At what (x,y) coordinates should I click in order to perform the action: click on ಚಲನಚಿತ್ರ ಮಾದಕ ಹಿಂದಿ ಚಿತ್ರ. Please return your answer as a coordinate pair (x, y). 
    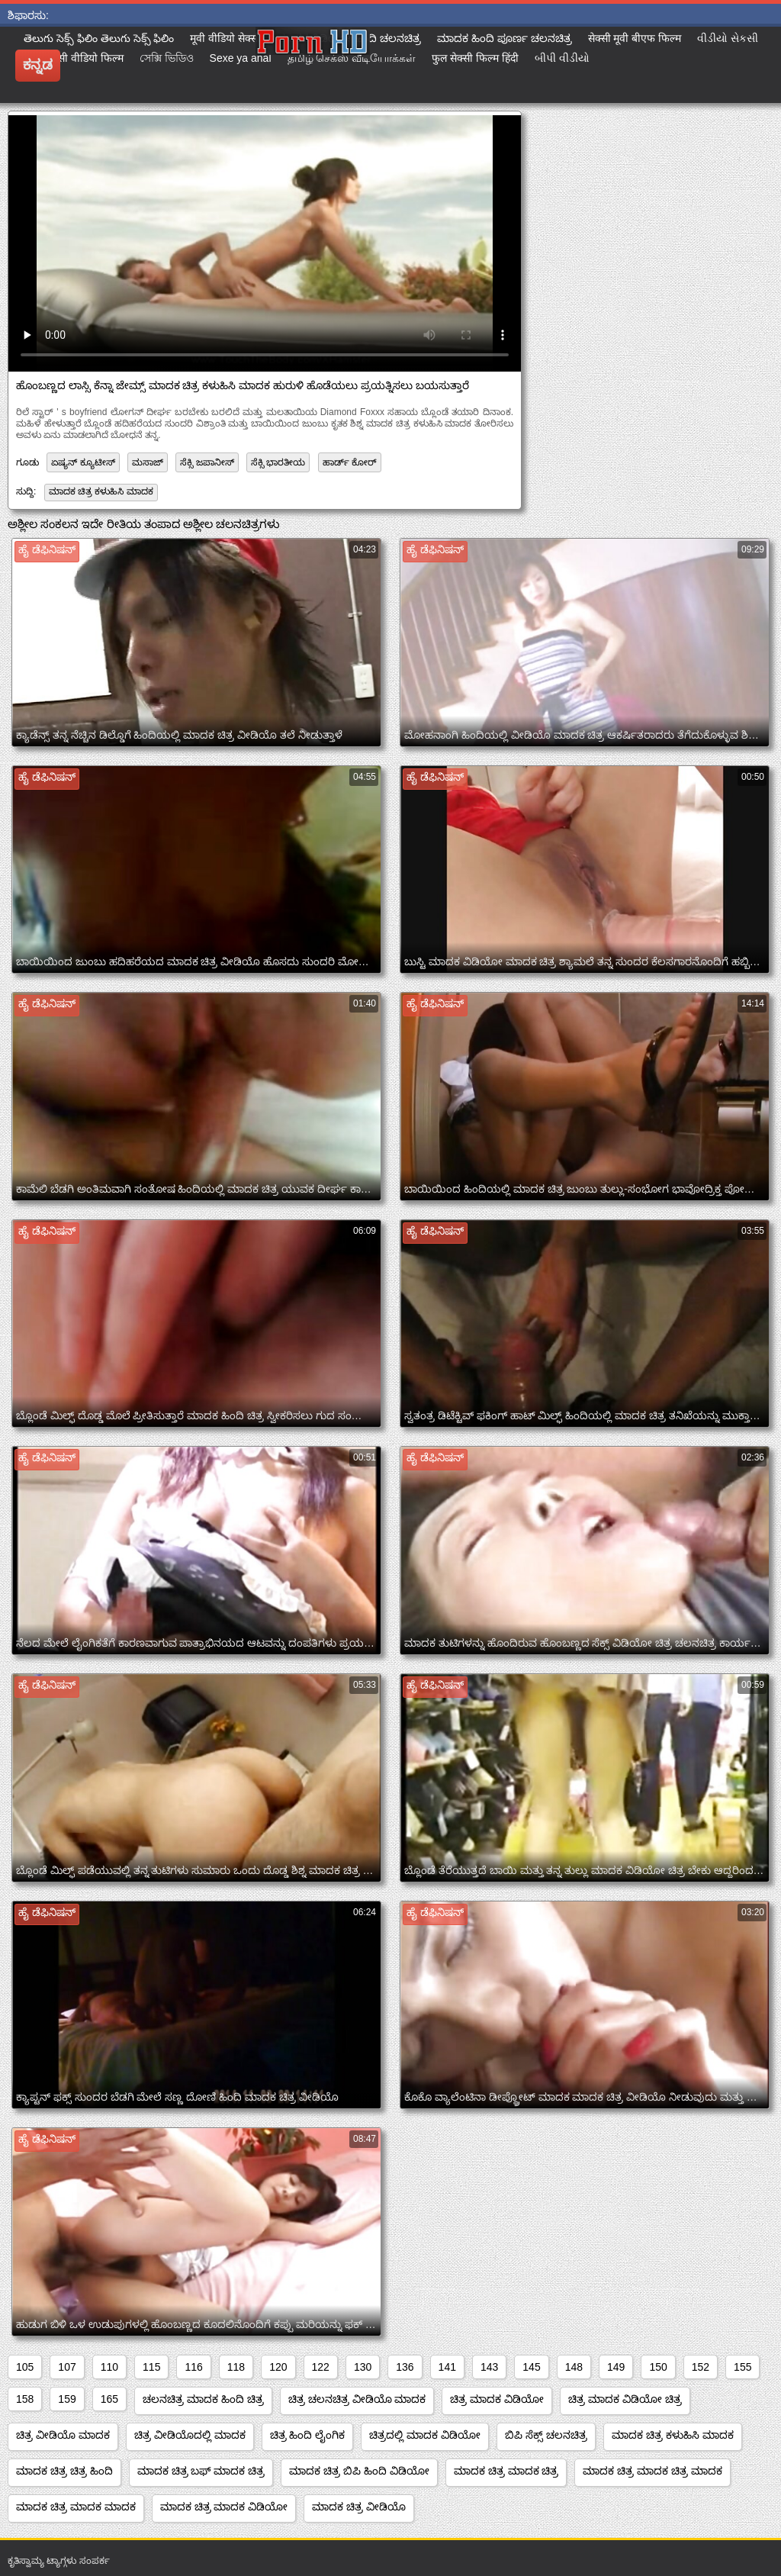
    Looking at the image, I should click on (203, 2399).